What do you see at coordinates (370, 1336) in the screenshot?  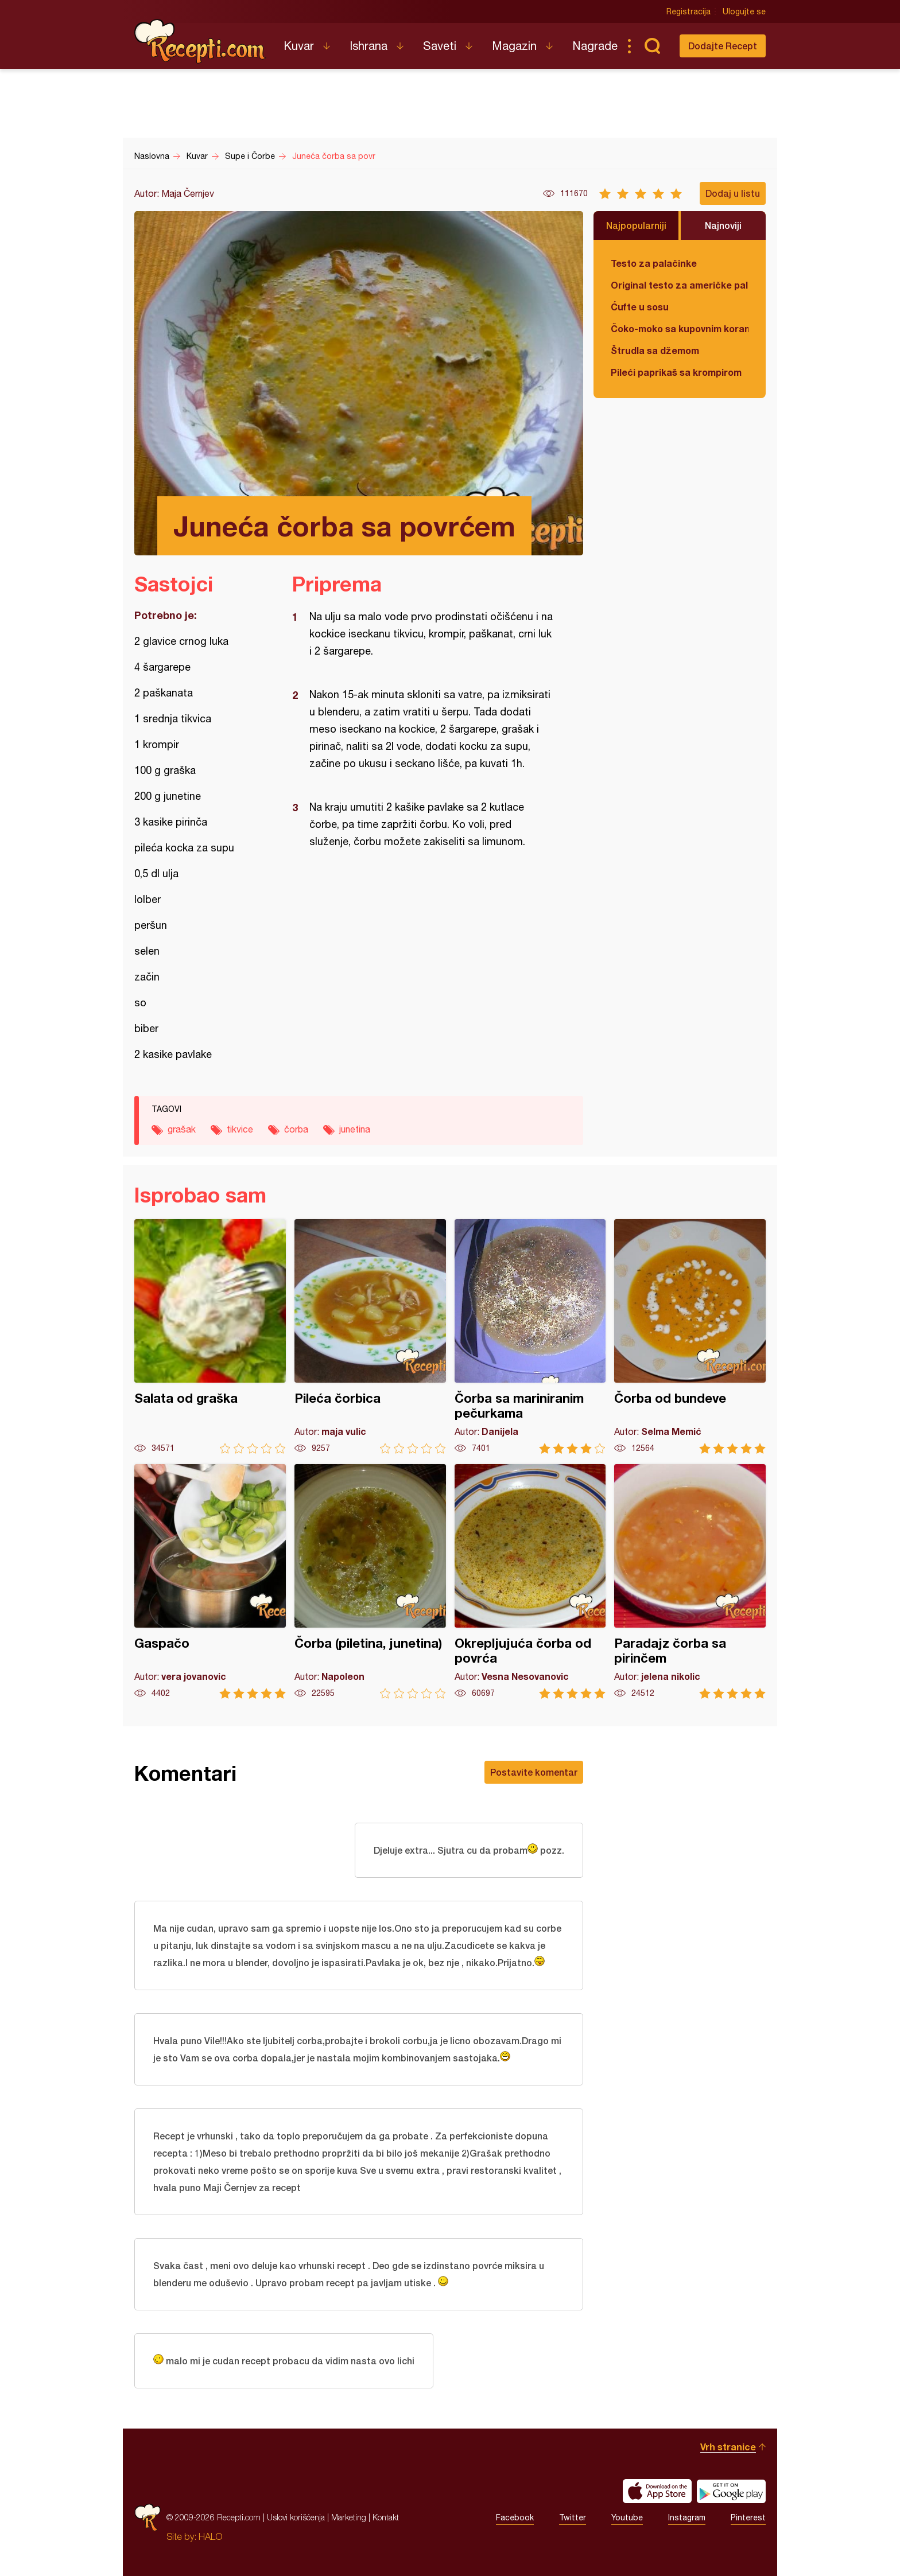 I see `Pileća čorbica` at bounding box center [370, 1336].